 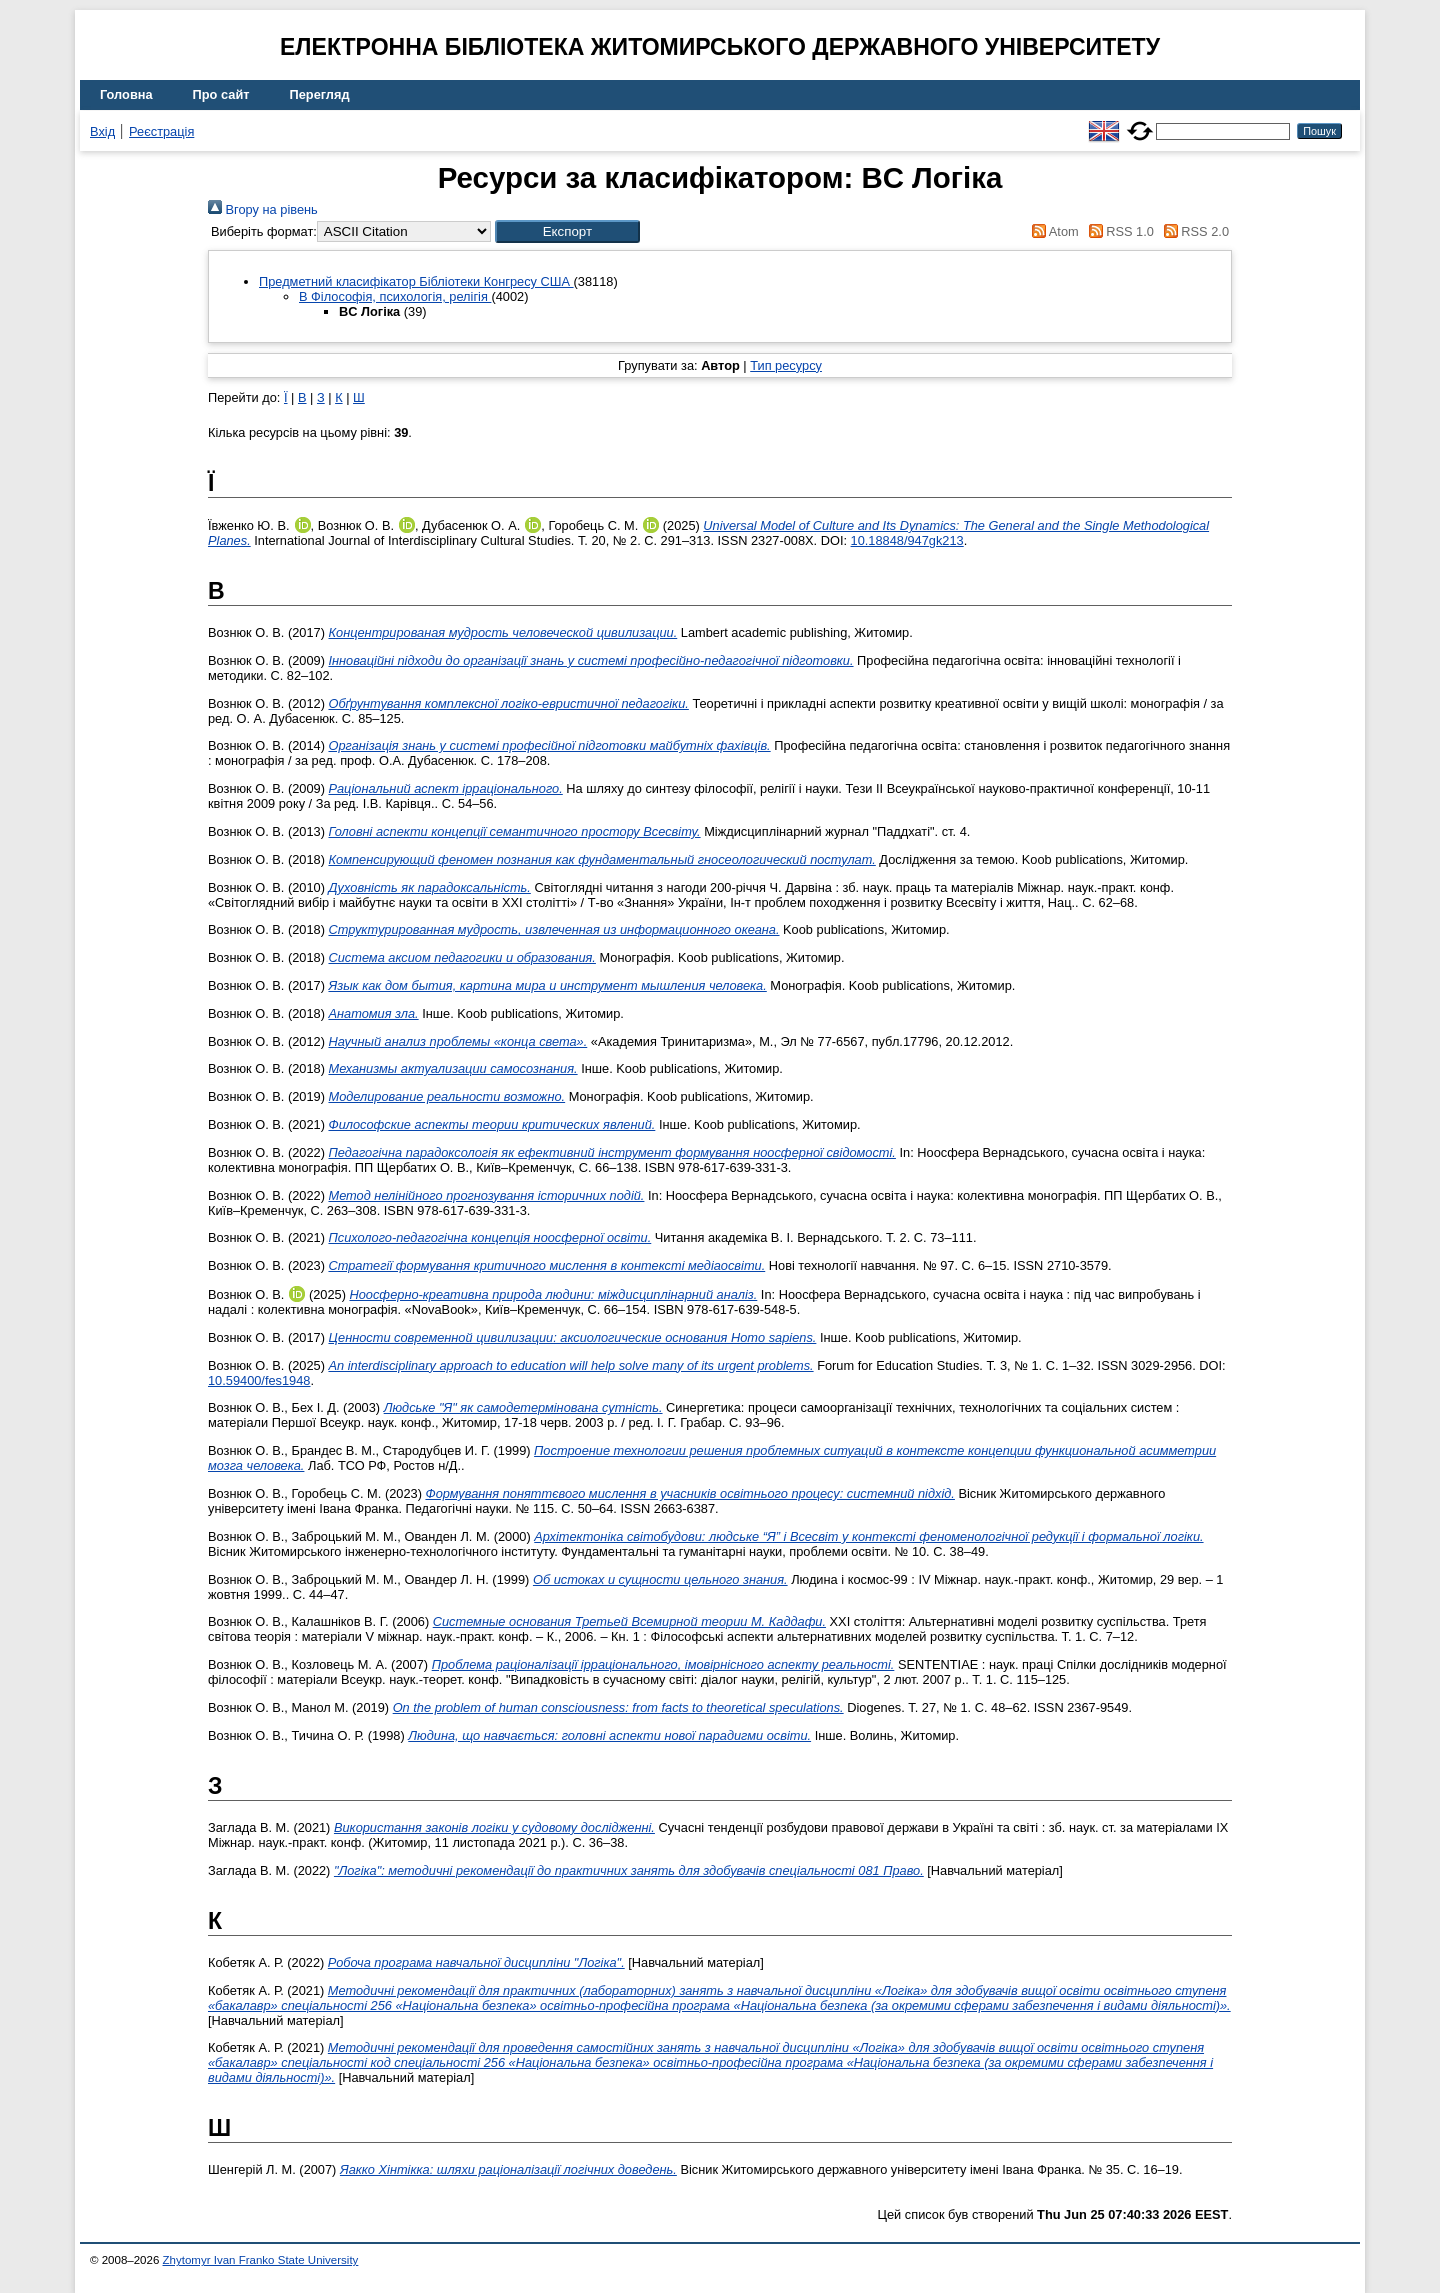 What do you see at coordinates (416, 281) in the screenshot?
I see `Предметний класифікатор Бібліотеки Конгресу США` at bounding box center [416, 281].